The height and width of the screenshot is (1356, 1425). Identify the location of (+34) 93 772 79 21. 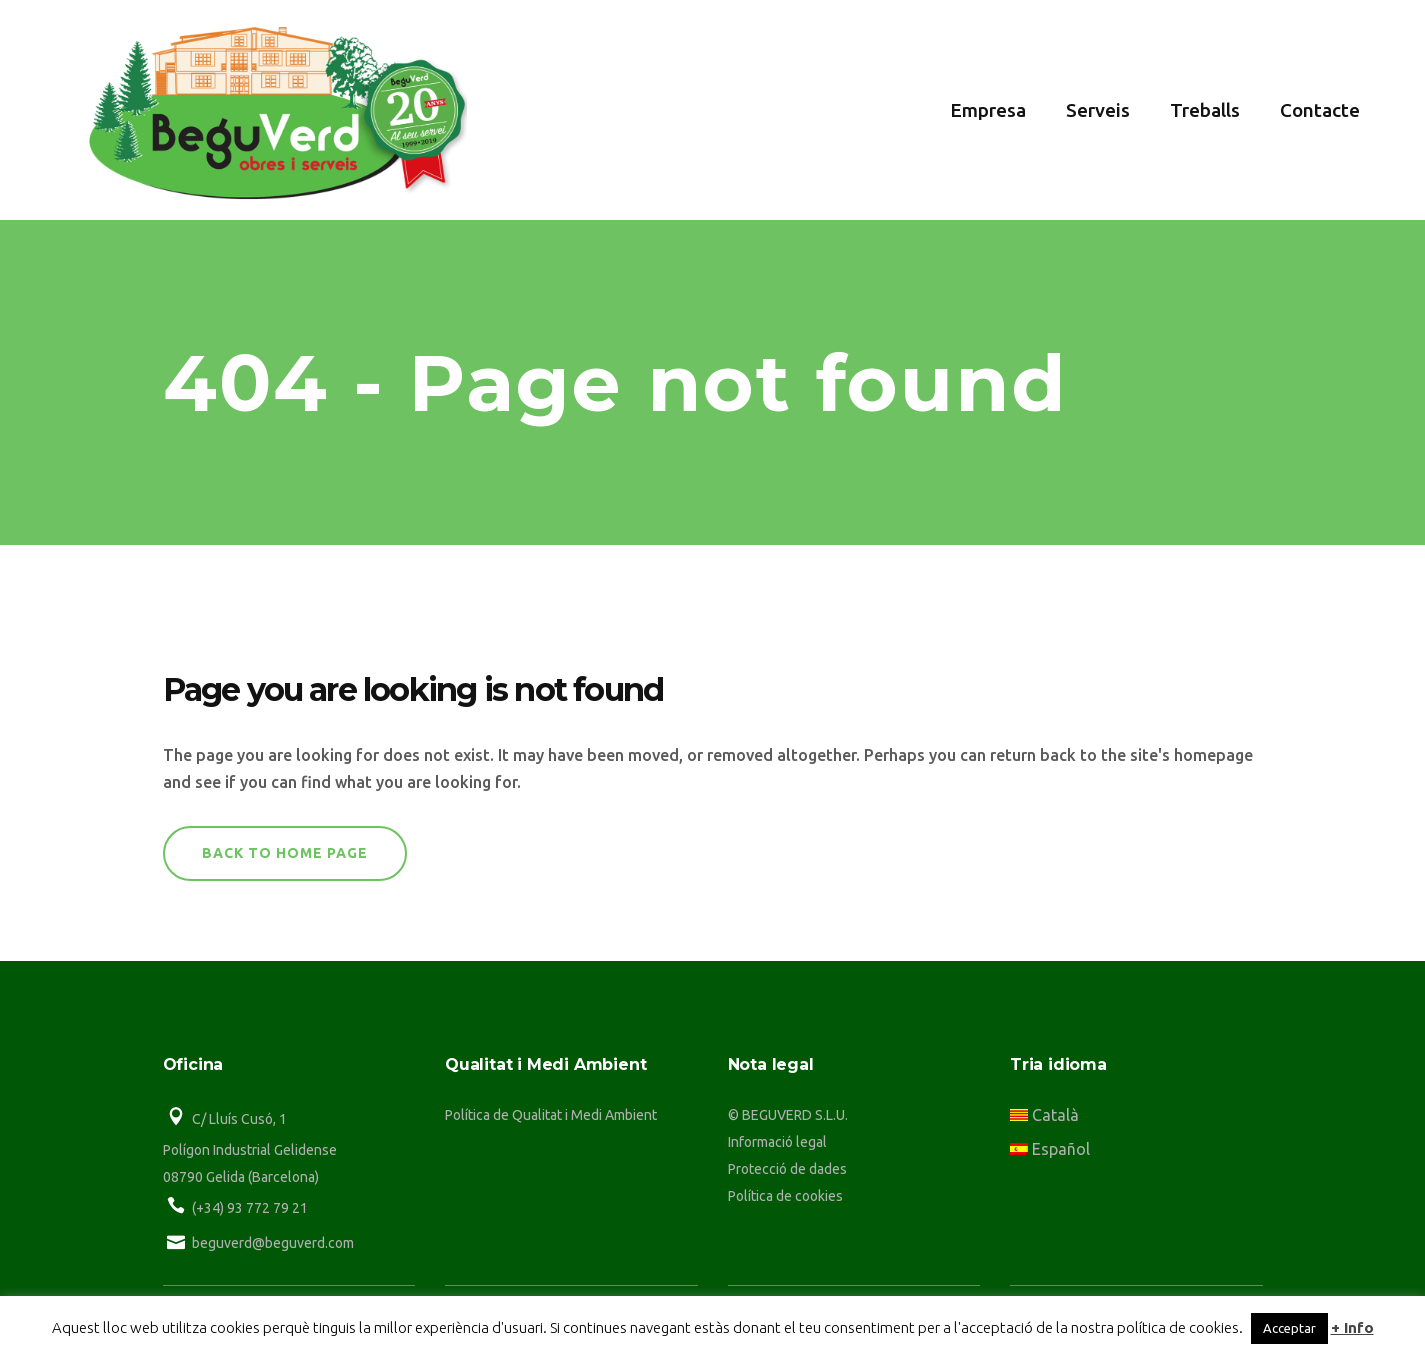
(250, 1208).